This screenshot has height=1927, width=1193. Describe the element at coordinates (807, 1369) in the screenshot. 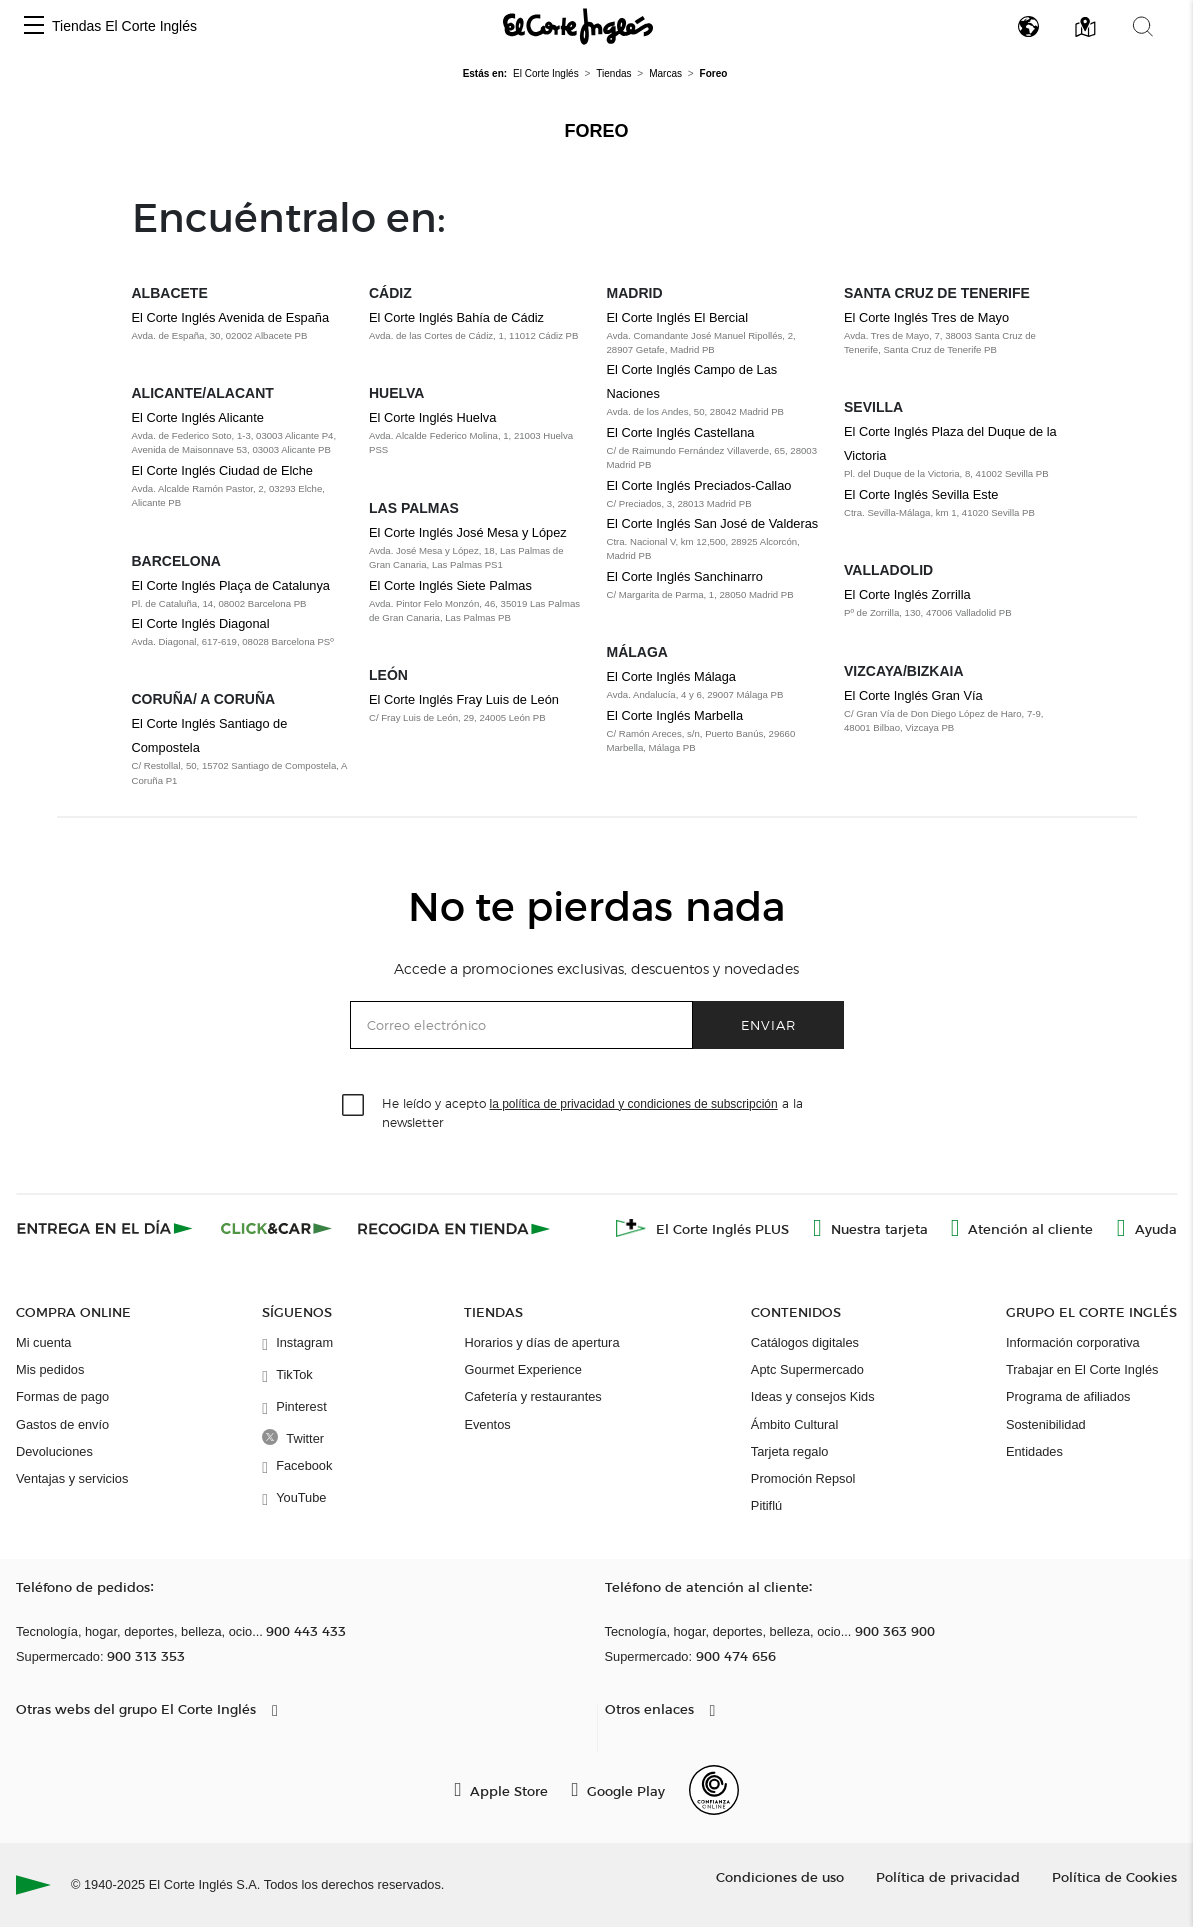

I see `Aptc Supermercado` at that location.